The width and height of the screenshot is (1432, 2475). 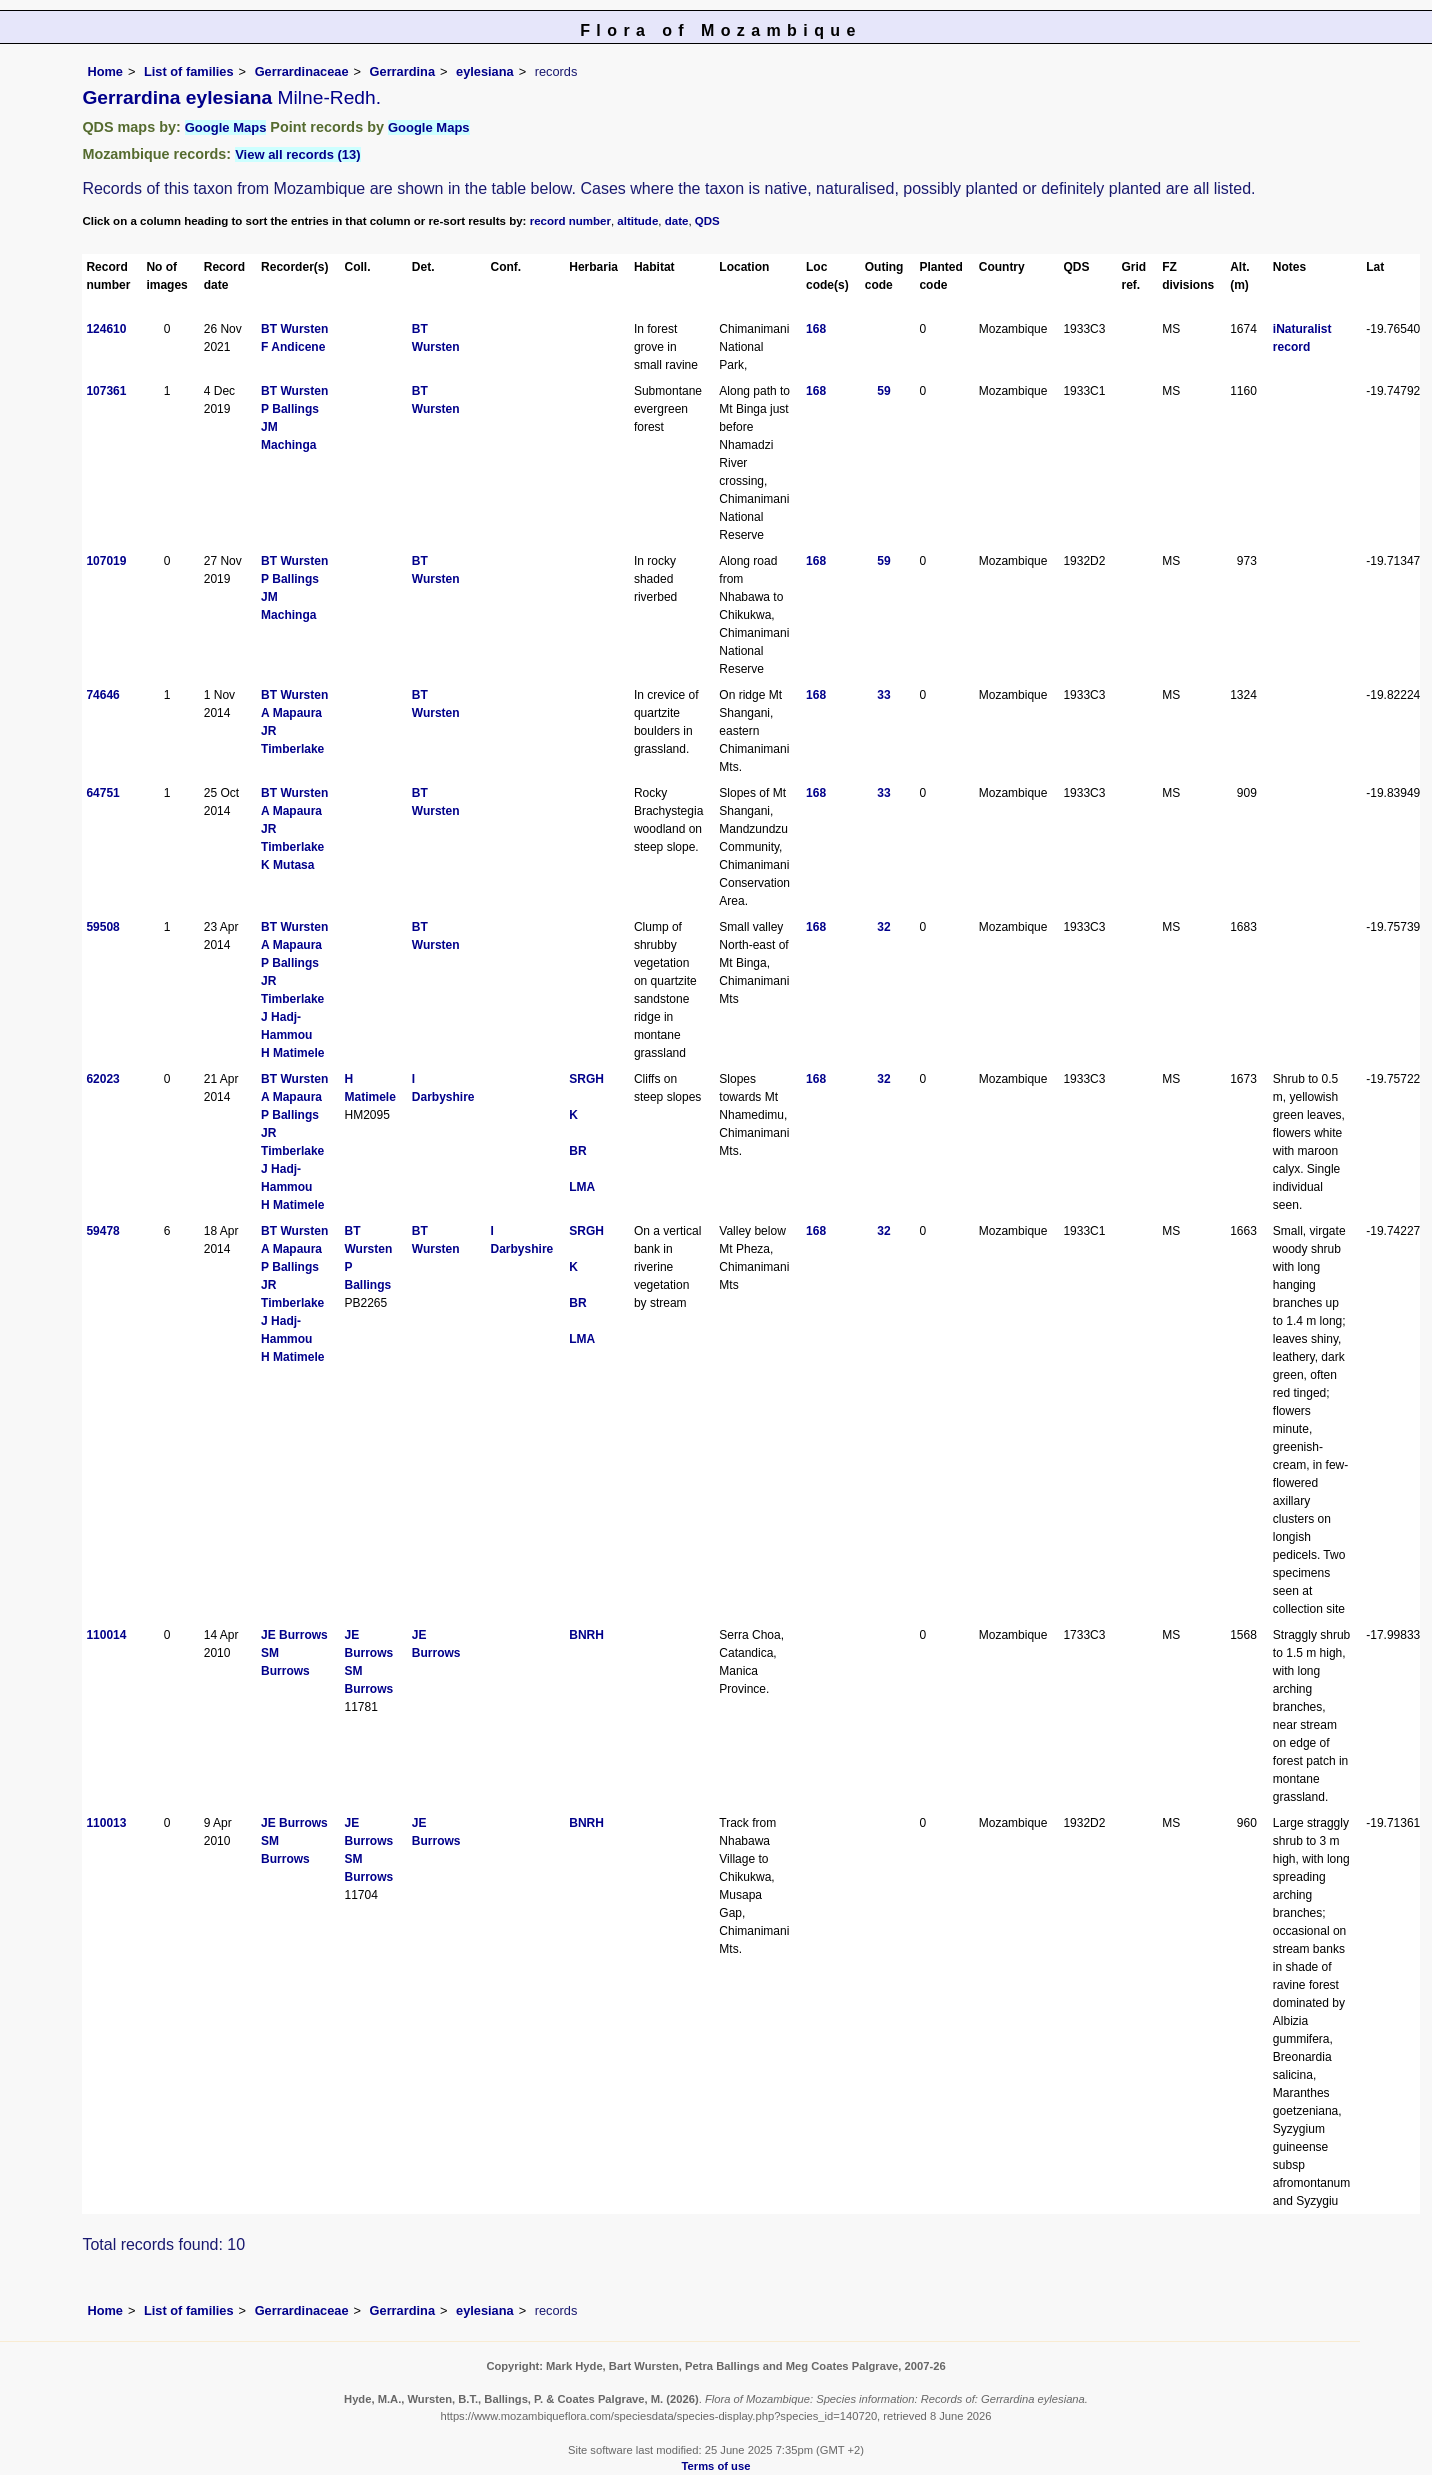 What do you see at coordinates (586, 1635) in the screenshot?
I see `BNRH` at bounding box center [586, 1635].